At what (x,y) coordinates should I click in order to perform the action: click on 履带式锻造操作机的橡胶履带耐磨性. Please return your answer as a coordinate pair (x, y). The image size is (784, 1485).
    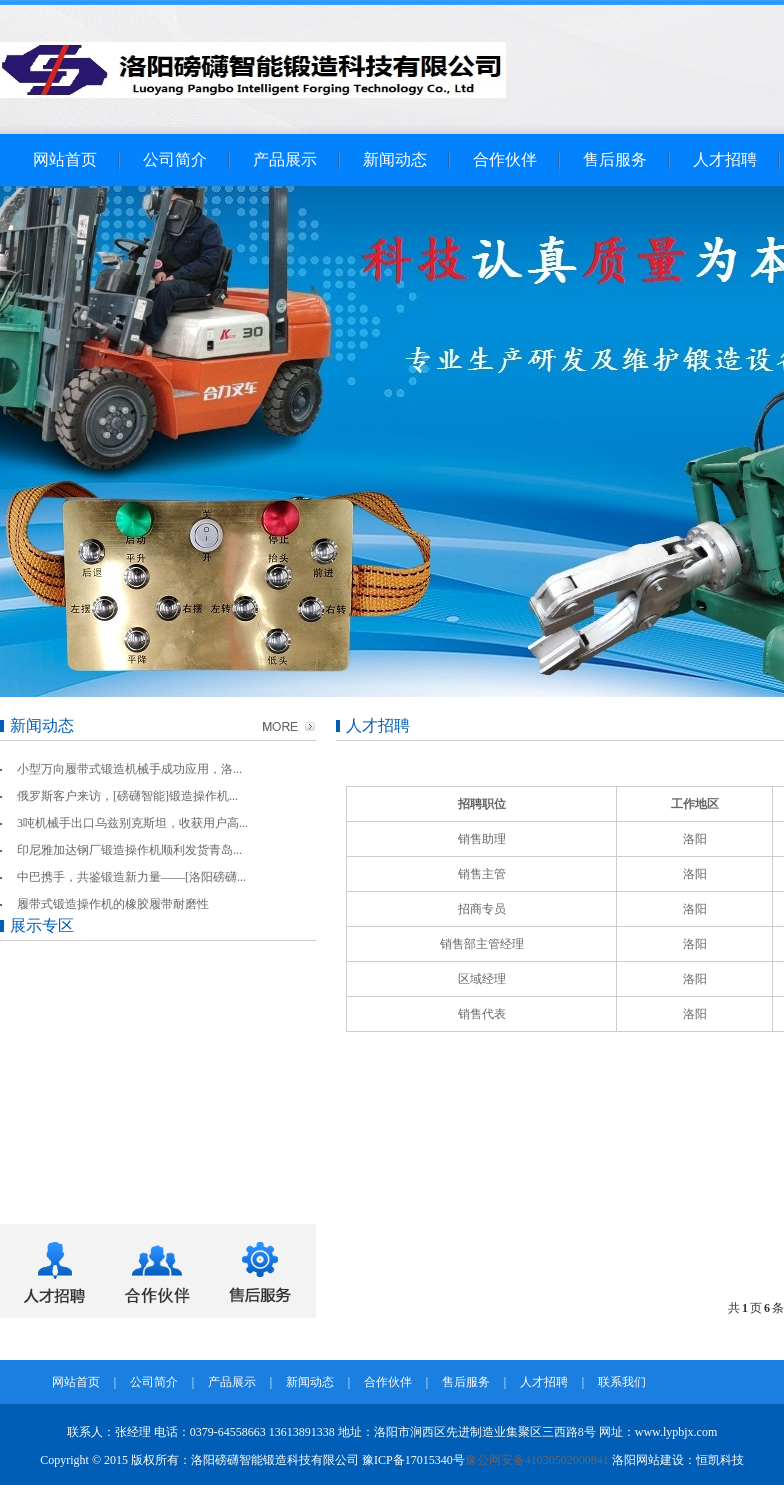
    Looking at the image, I should click on (113, 904).